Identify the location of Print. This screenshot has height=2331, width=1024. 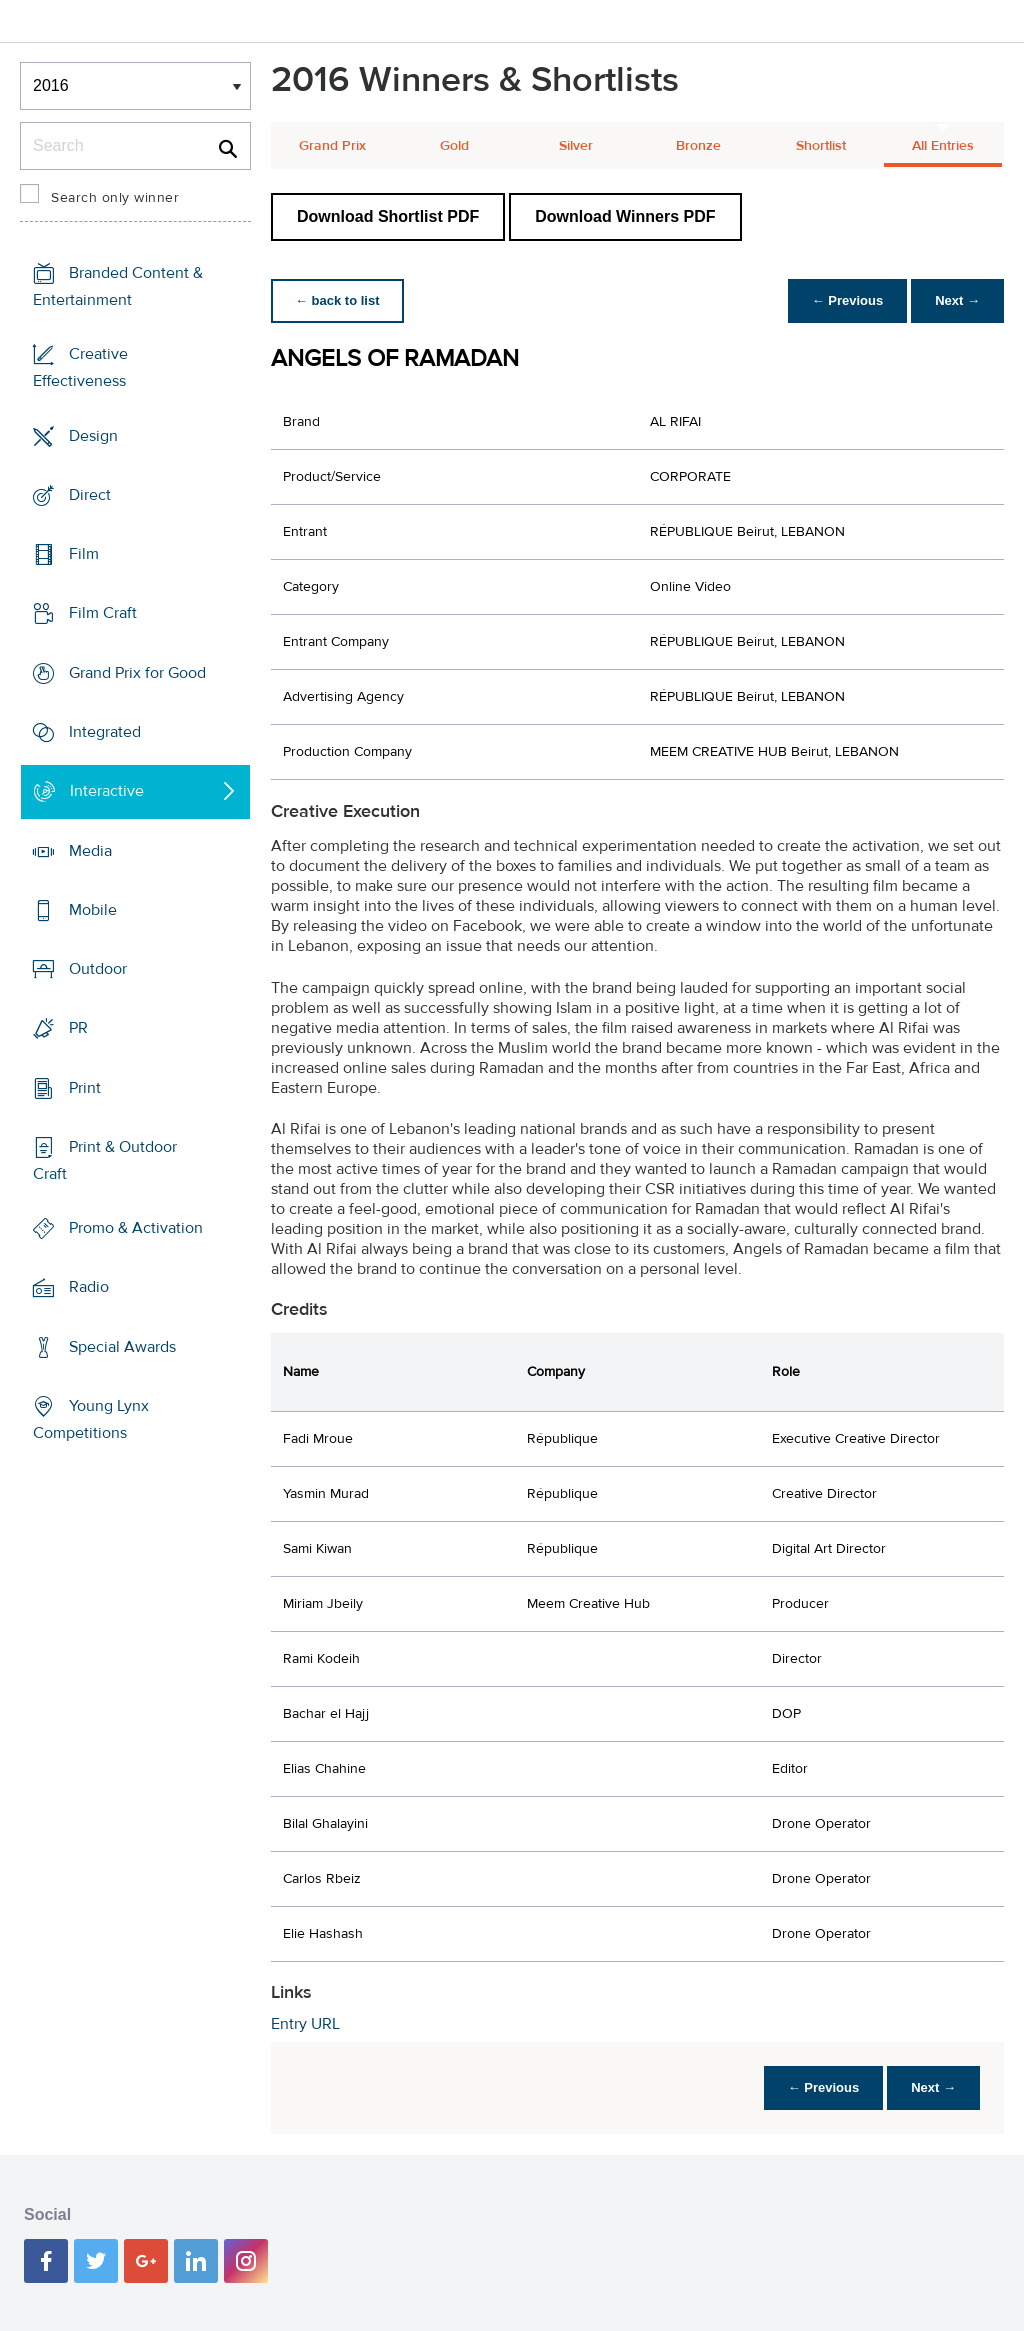
(85, 1087).